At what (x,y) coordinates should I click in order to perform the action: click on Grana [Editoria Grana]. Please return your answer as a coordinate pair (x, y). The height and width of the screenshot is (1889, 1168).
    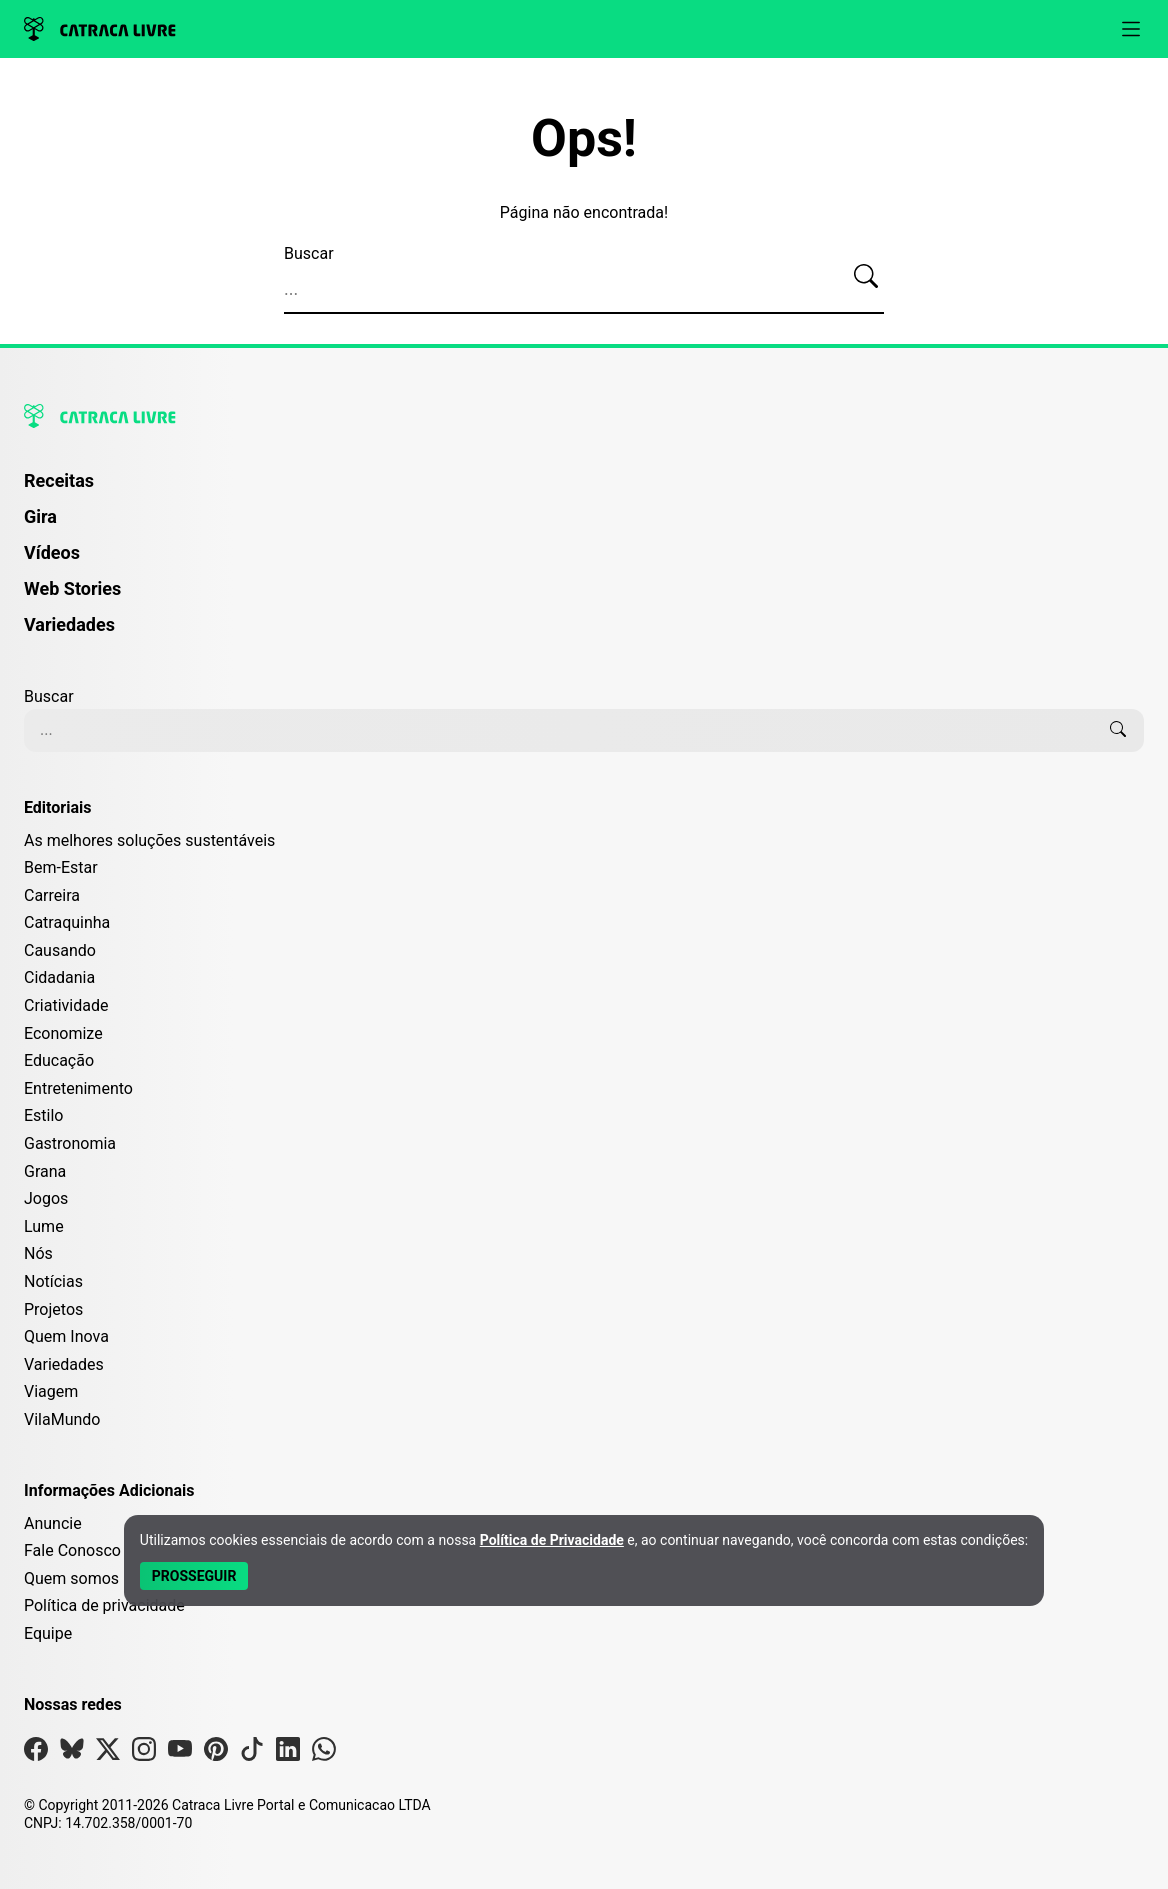
    Looking at the image, I should click on (45, 1171).